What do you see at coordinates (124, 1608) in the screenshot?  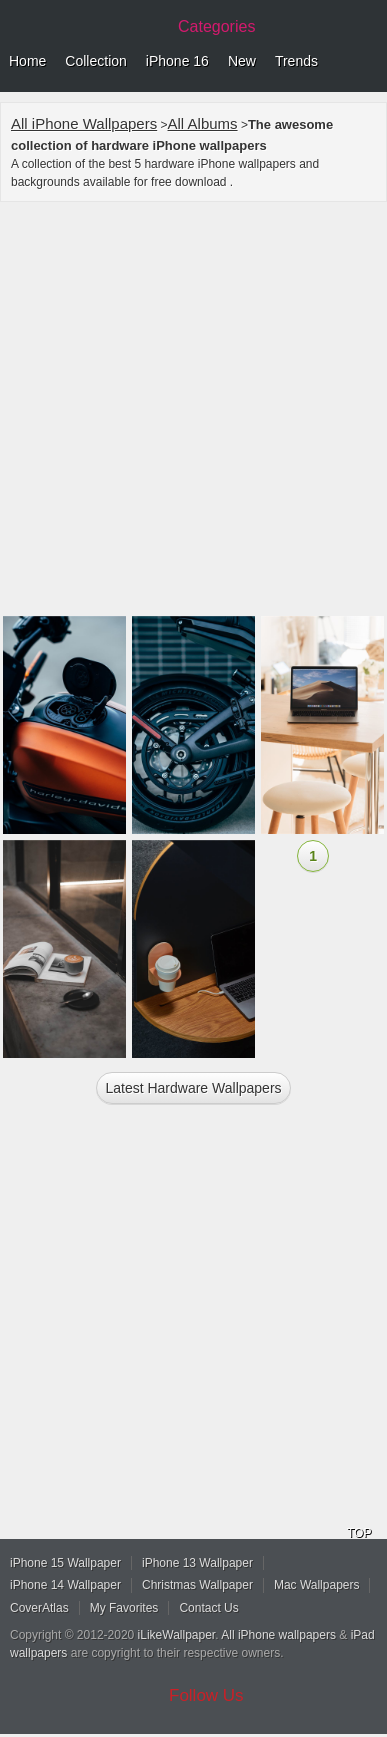 I see `My Favorites` at bounding box center [124, 1608].